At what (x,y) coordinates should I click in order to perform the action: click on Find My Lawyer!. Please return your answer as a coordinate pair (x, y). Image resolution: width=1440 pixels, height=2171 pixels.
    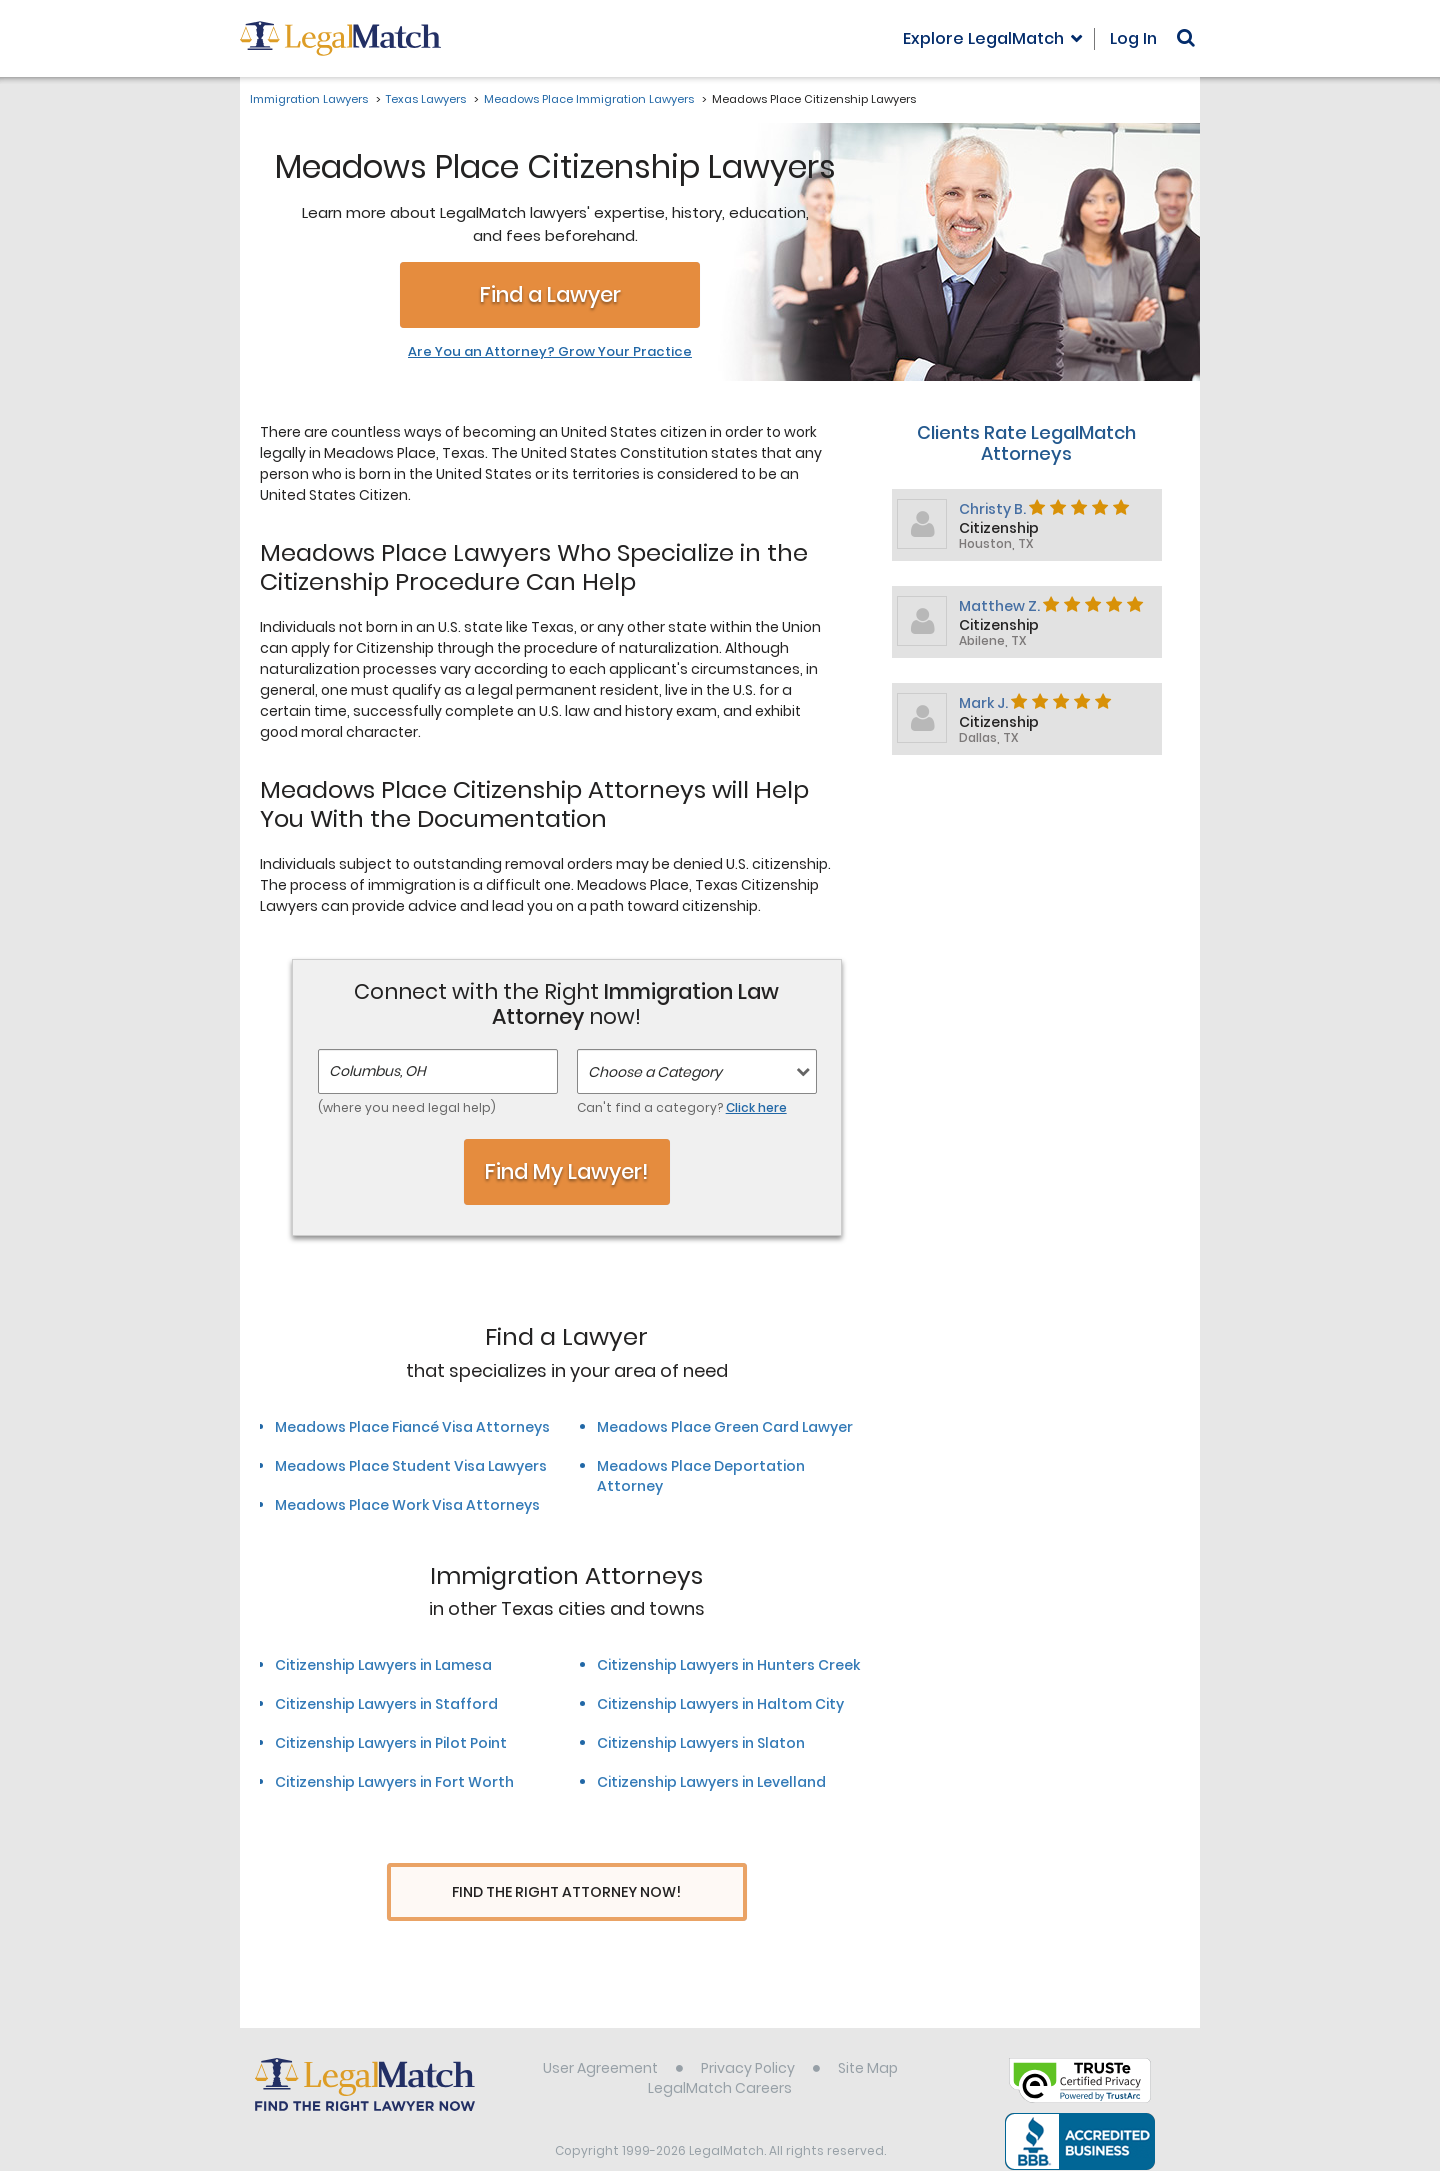
    Looking at the image, I should click on (567, 1171).